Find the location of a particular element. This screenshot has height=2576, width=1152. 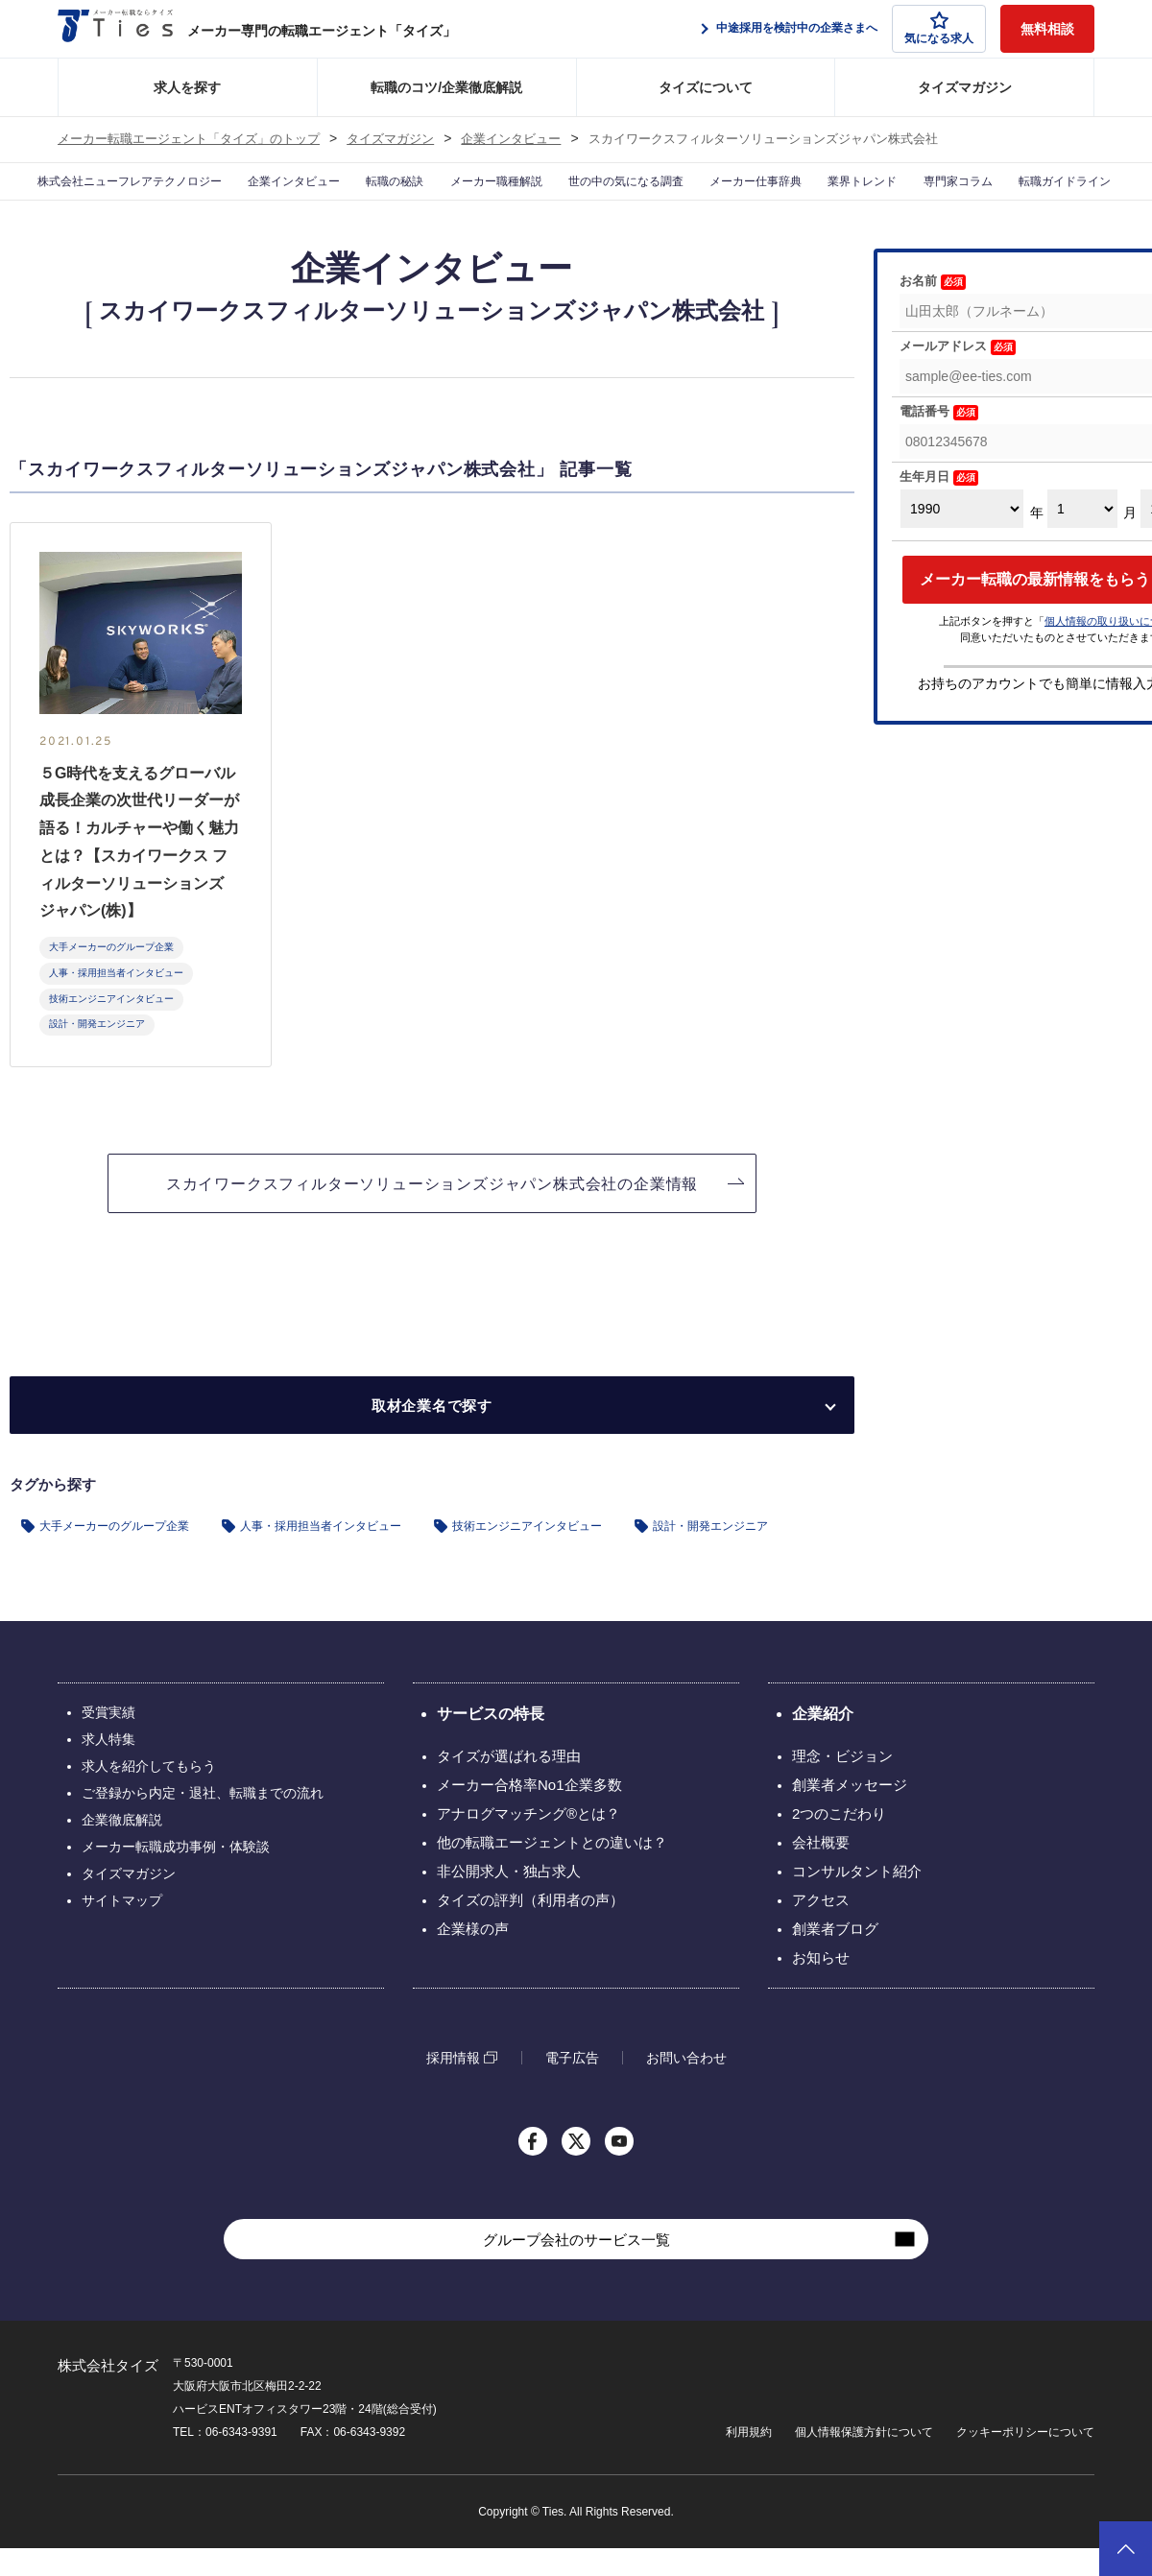

2つのこだわり is located at coordinates (839, 1841).